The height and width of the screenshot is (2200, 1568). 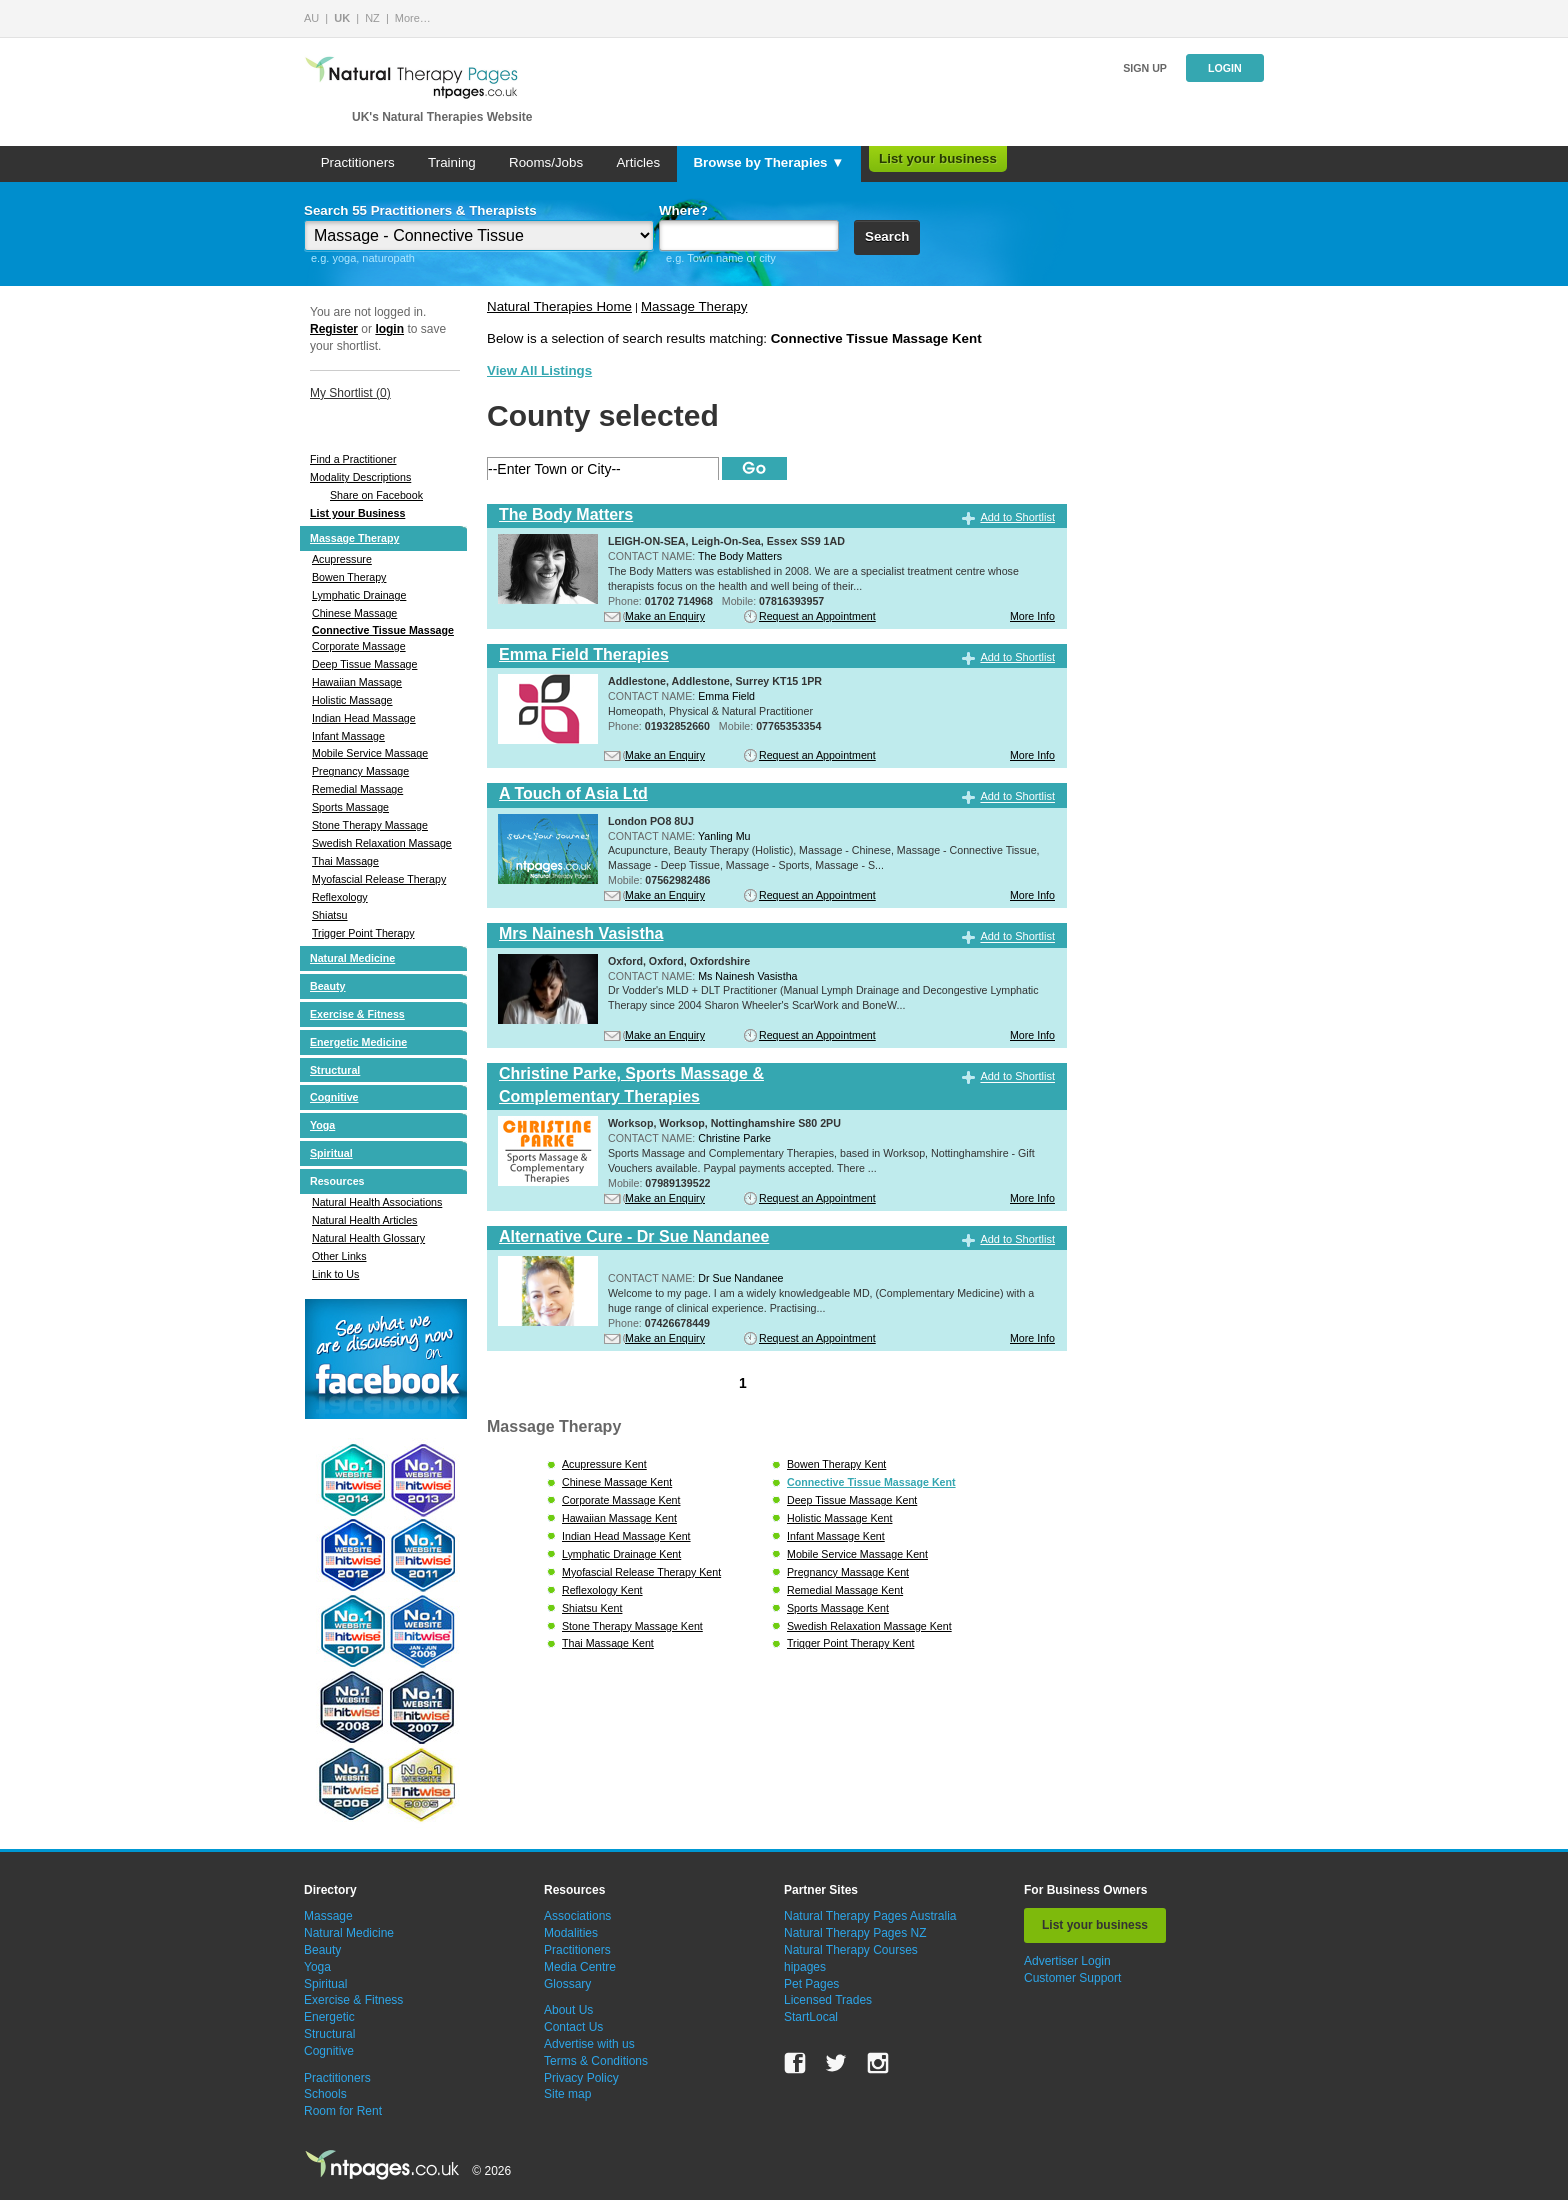 What do you see at coordinates (1032, 616) in the screenshot?
I see `More Info` at bounding box center [1032, 616].